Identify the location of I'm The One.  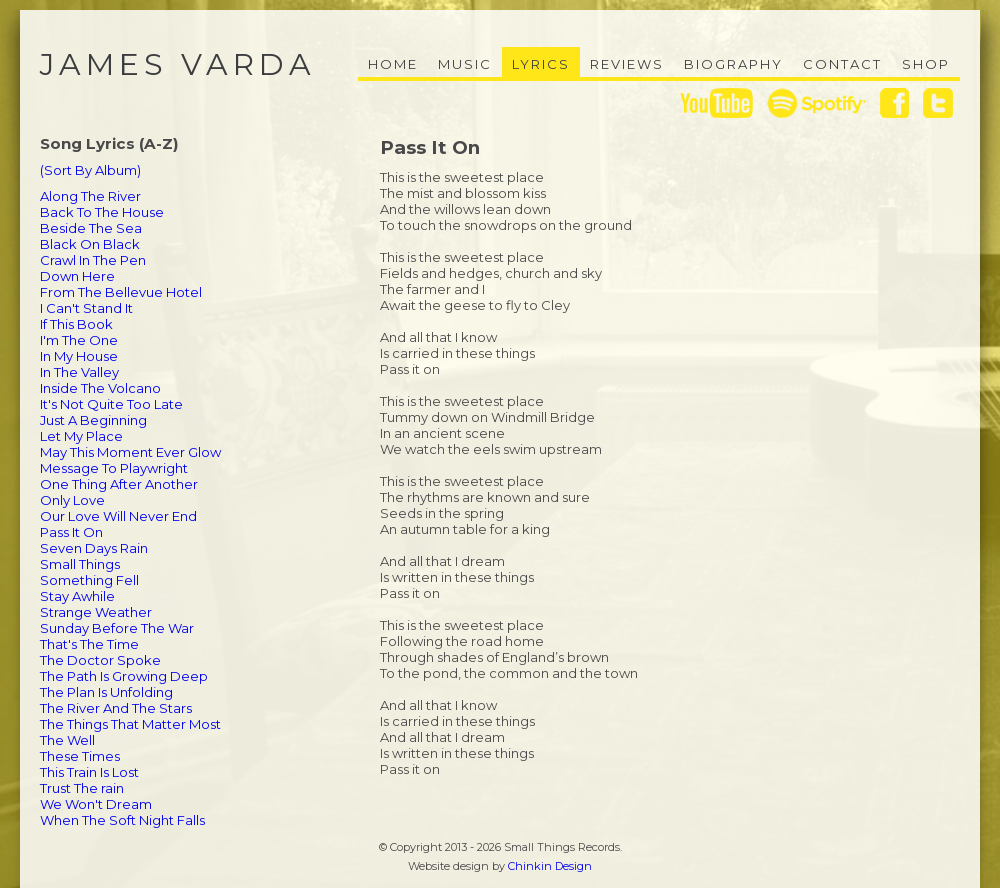
(79, 340).